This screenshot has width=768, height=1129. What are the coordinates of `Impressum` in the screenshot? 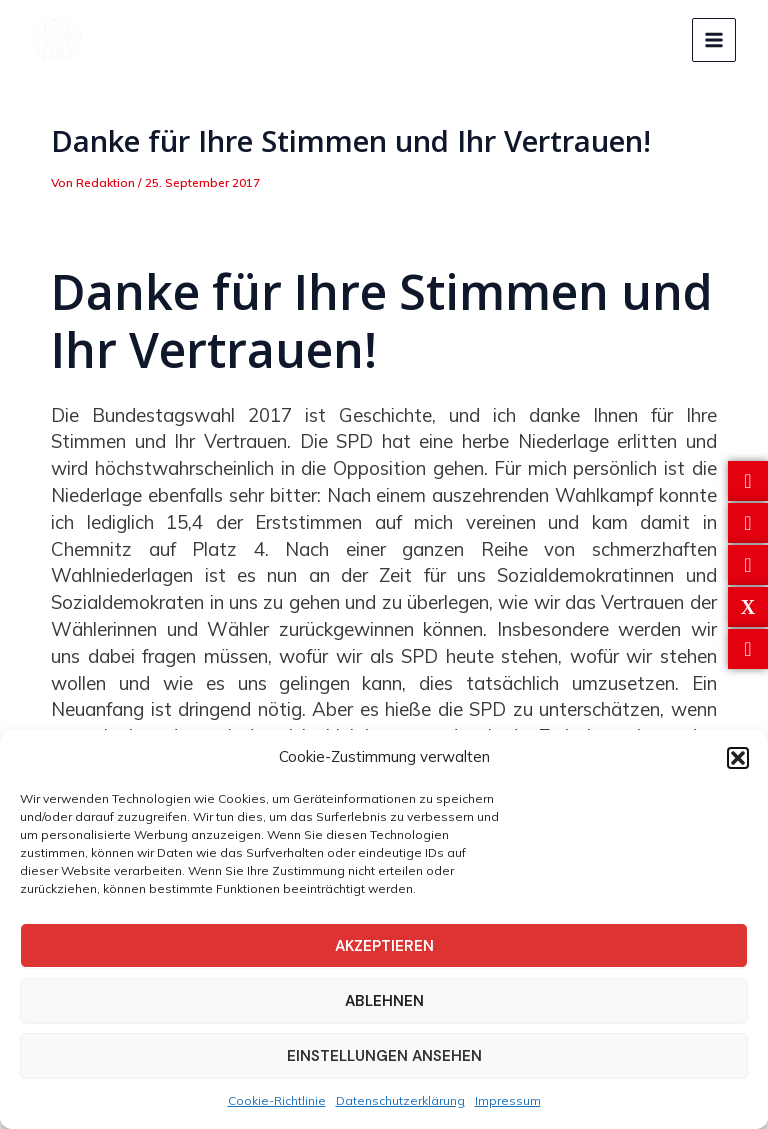 It's located at (508, 1100).